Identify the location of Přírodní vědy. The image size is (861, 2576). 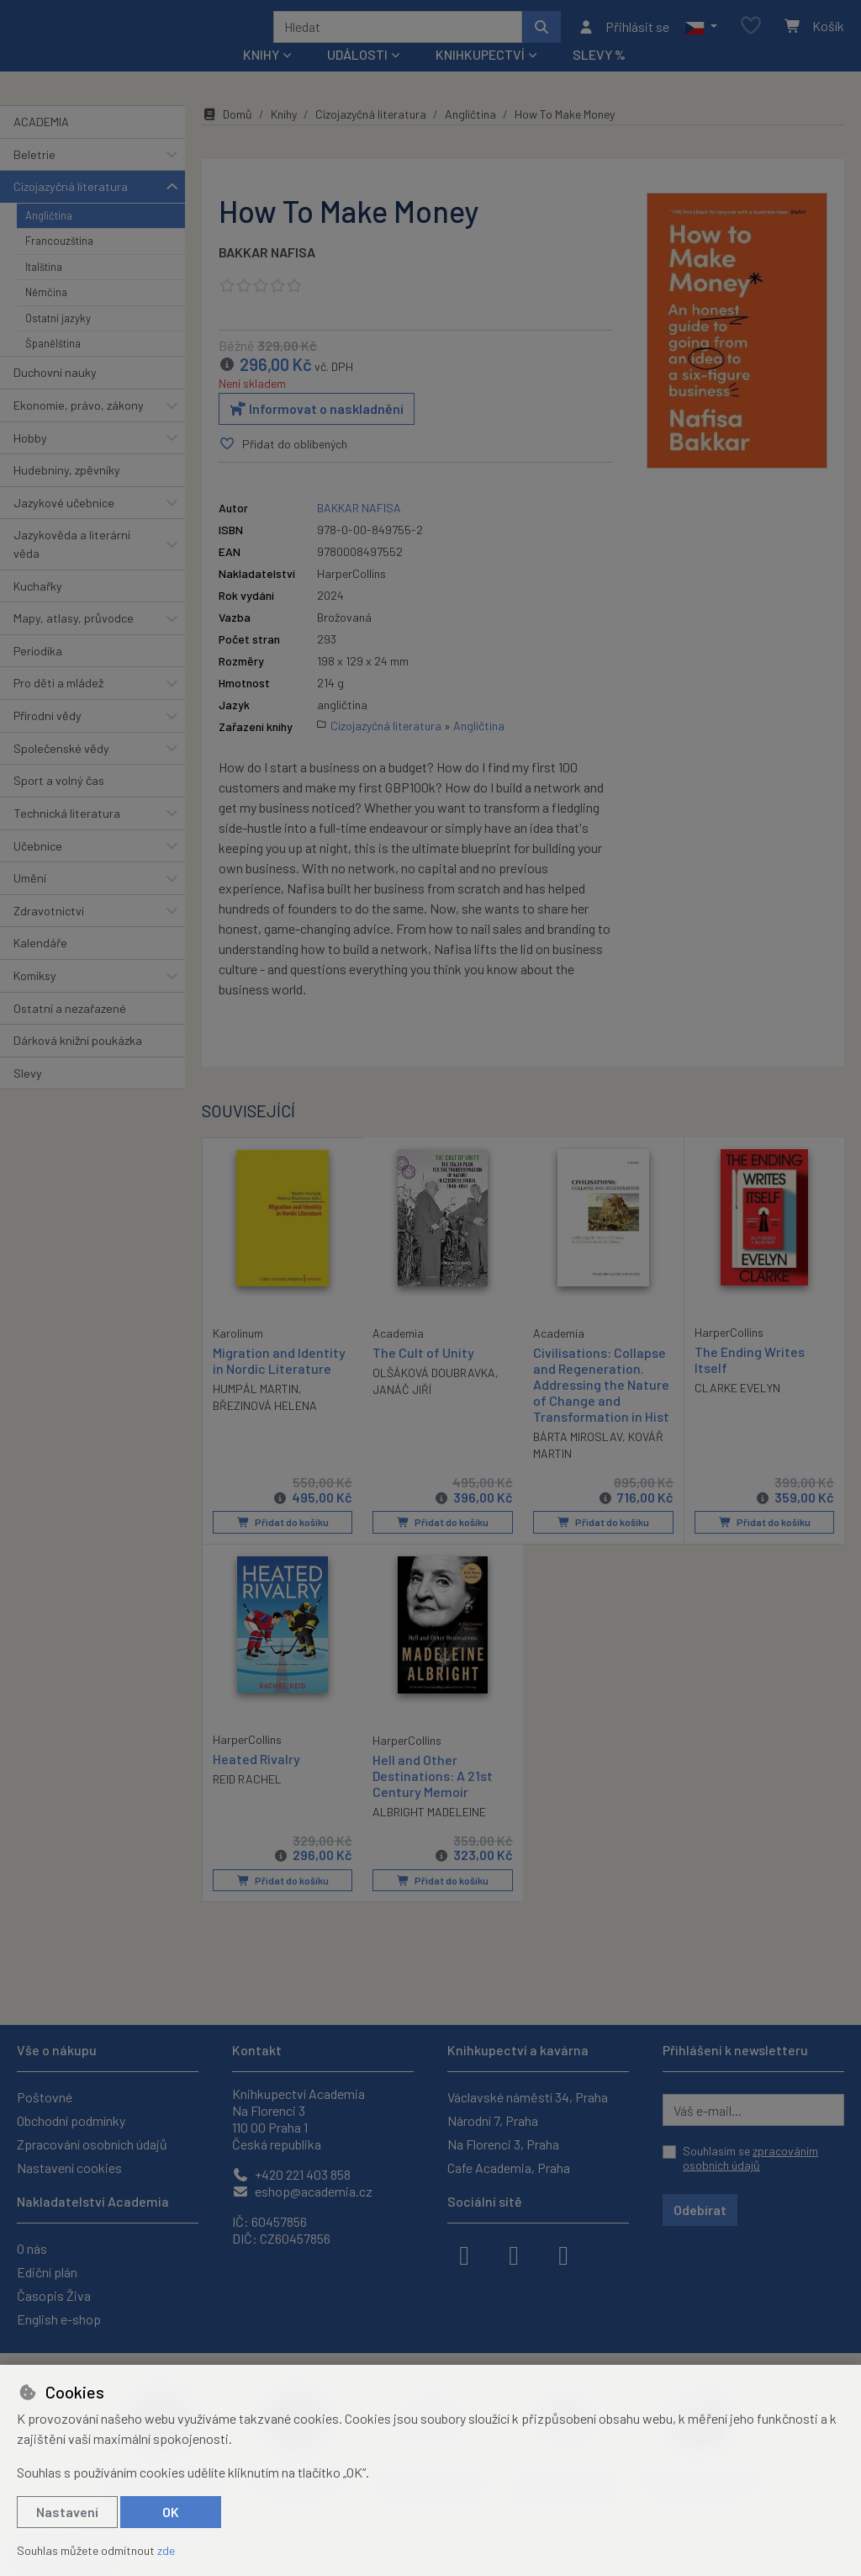
(47, 738).